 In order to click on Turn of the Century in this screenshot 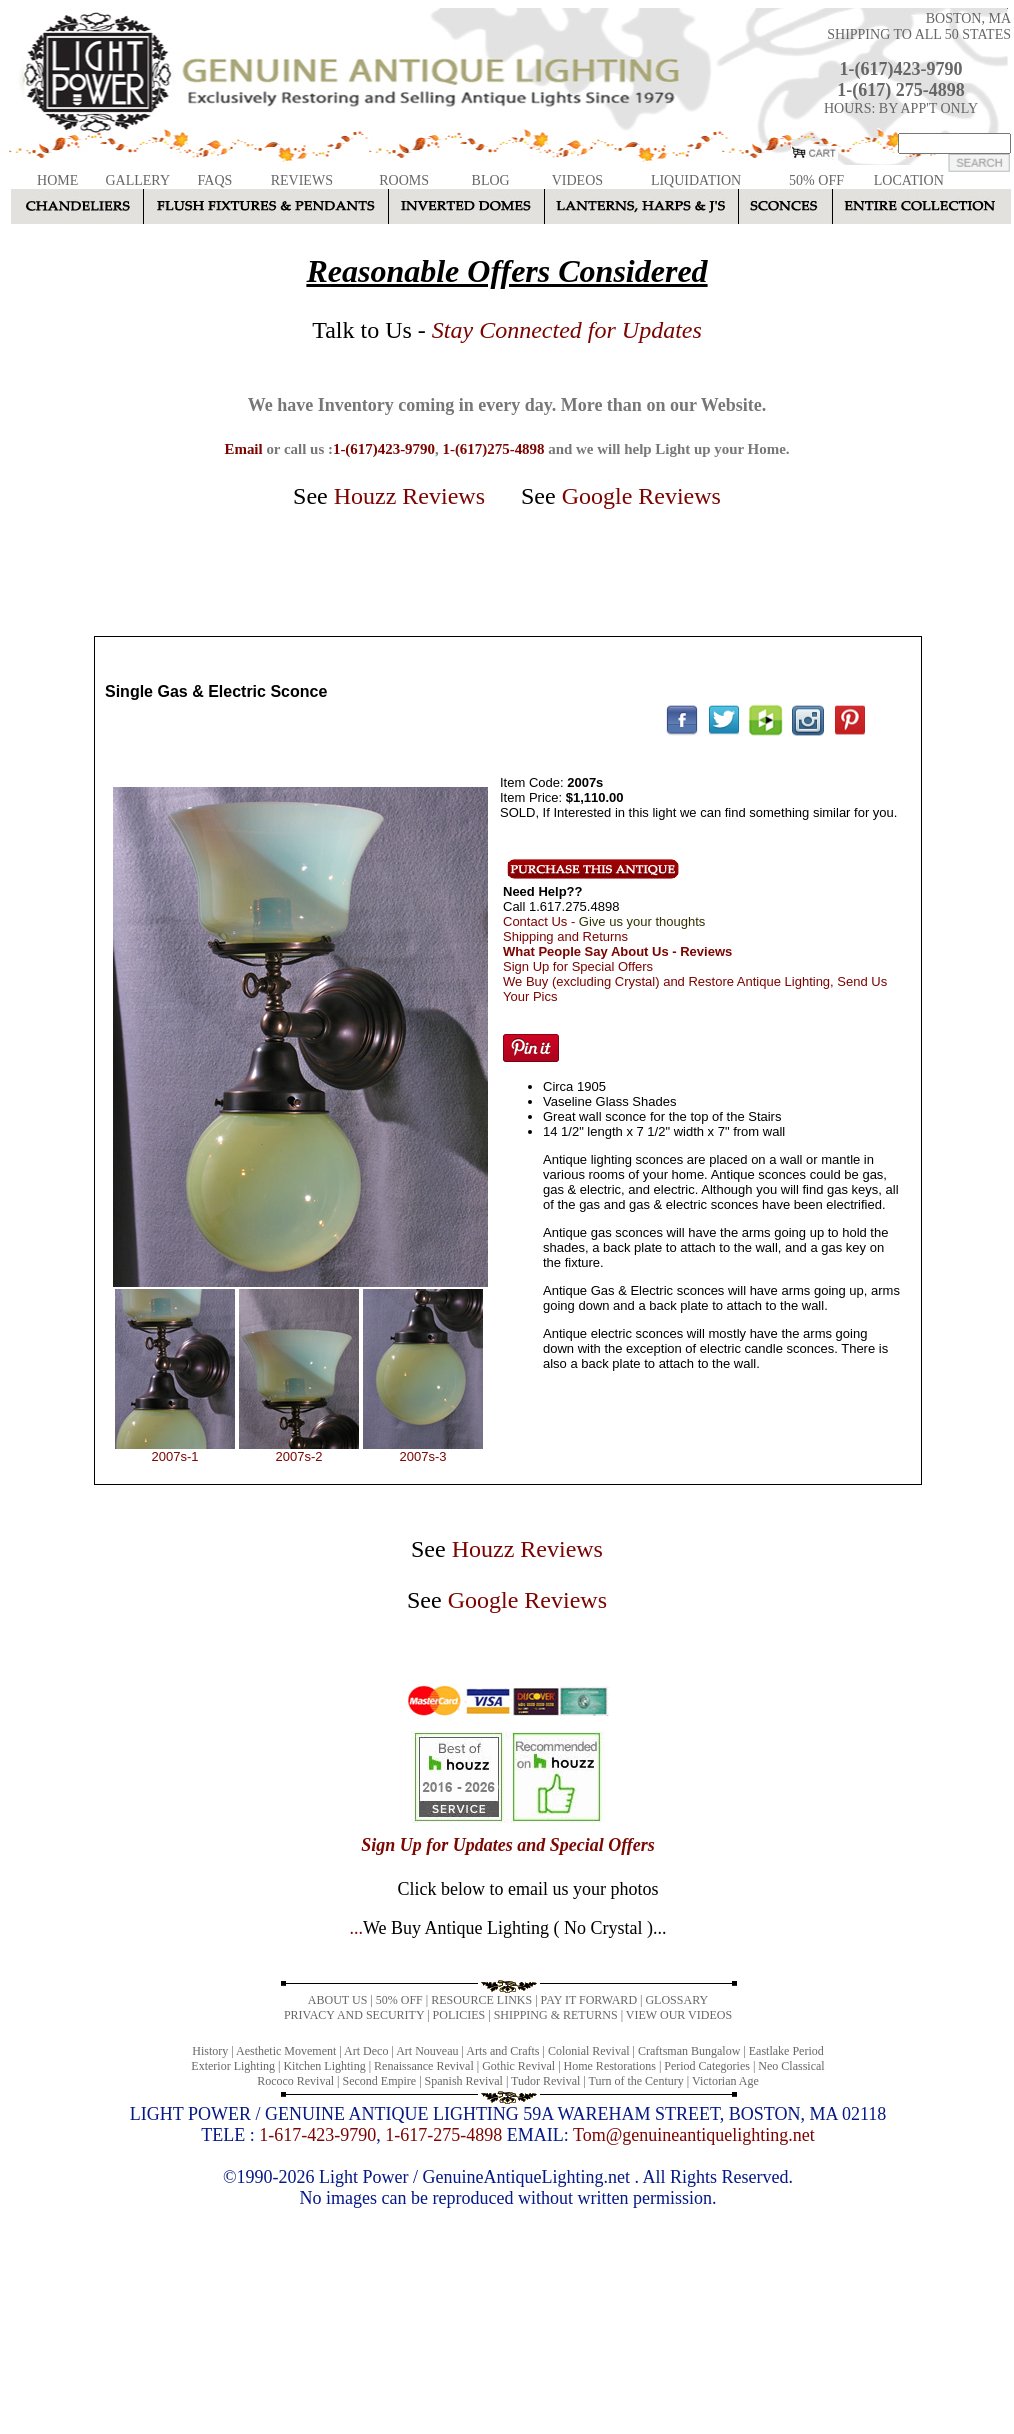, I will do `click(636, 2081)`.